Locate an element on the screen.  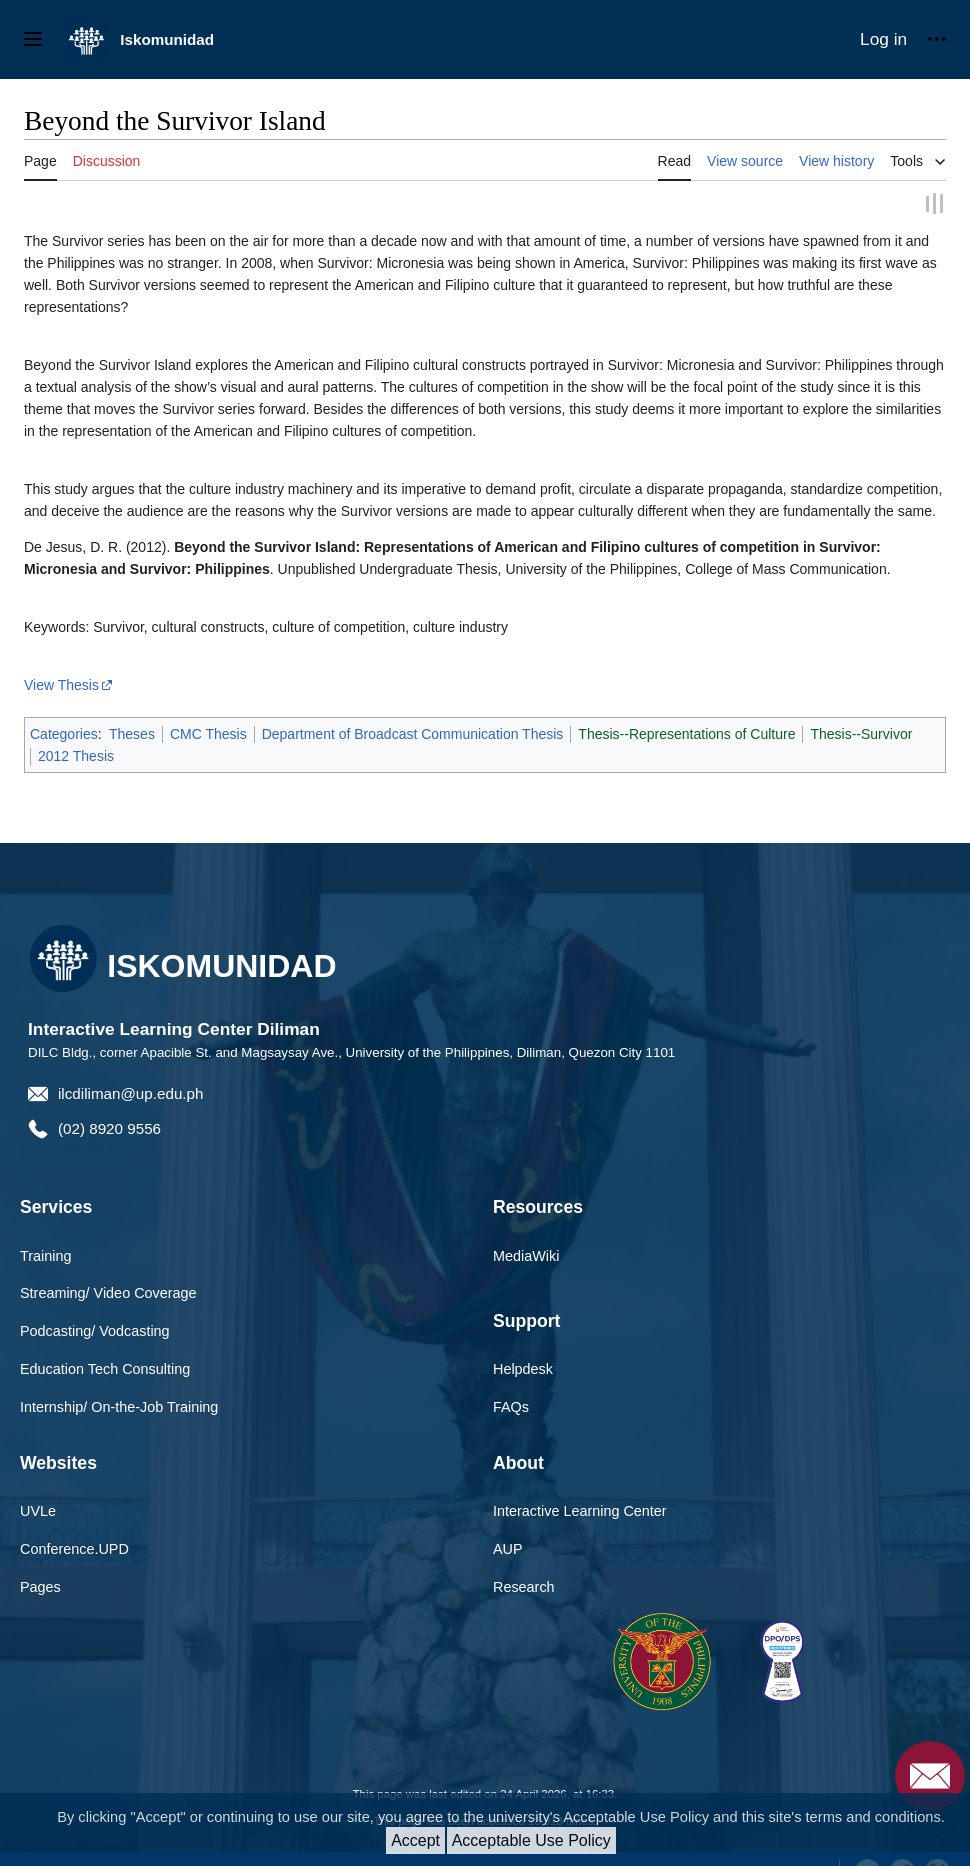
Podcasting/ Vodcasting is located at coordinates (95, 1330).